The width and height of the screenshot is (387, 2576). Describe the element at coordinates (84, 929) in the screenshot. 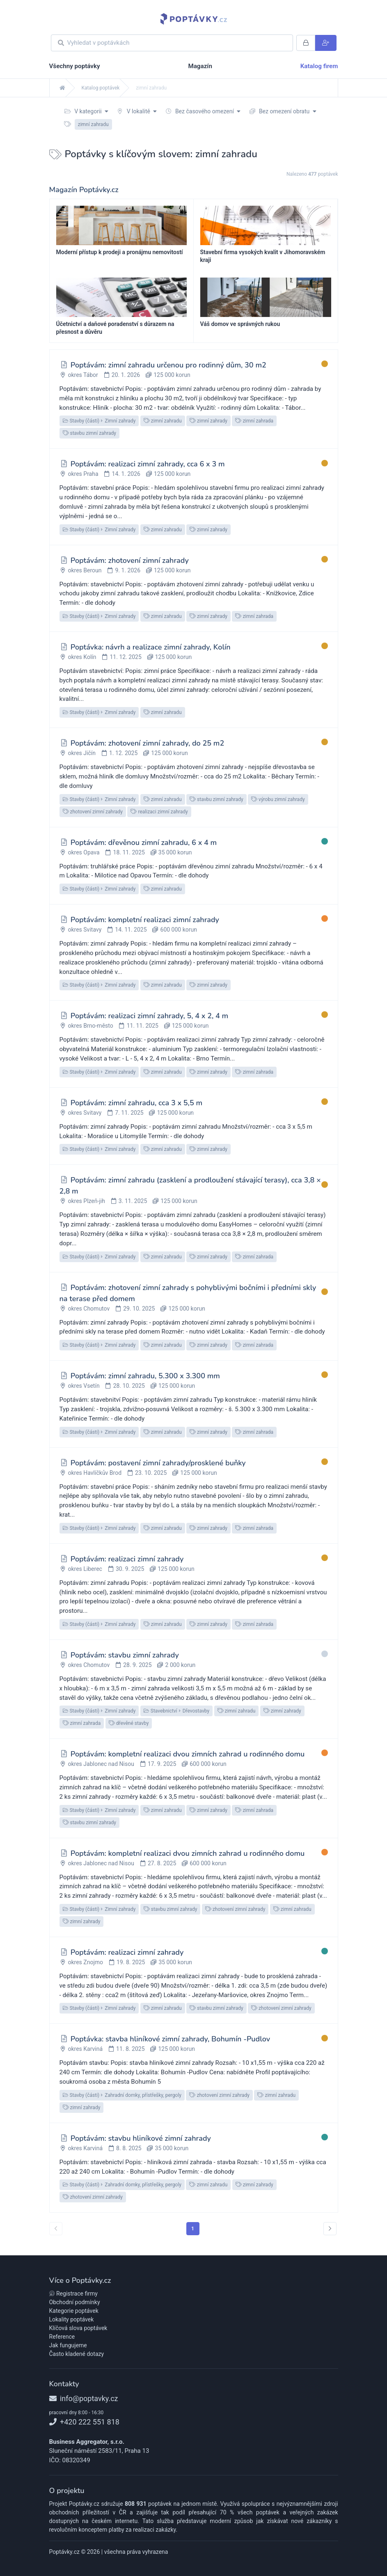

I see `okres Svitavy` at that location.